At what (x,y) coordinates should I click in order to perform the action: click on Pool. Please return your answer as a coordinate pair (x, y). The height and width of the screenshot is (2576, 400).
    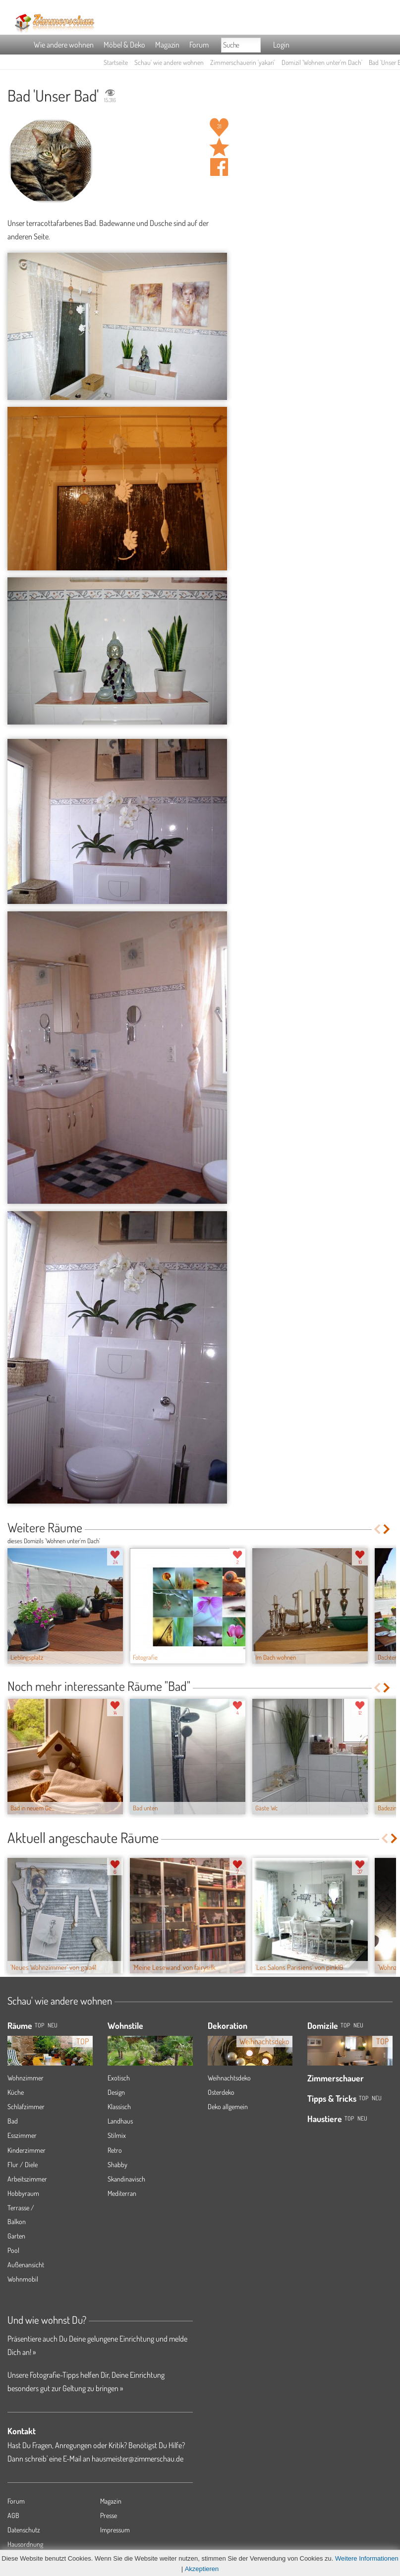
    Looking at the image, I should click on (13, 2250).